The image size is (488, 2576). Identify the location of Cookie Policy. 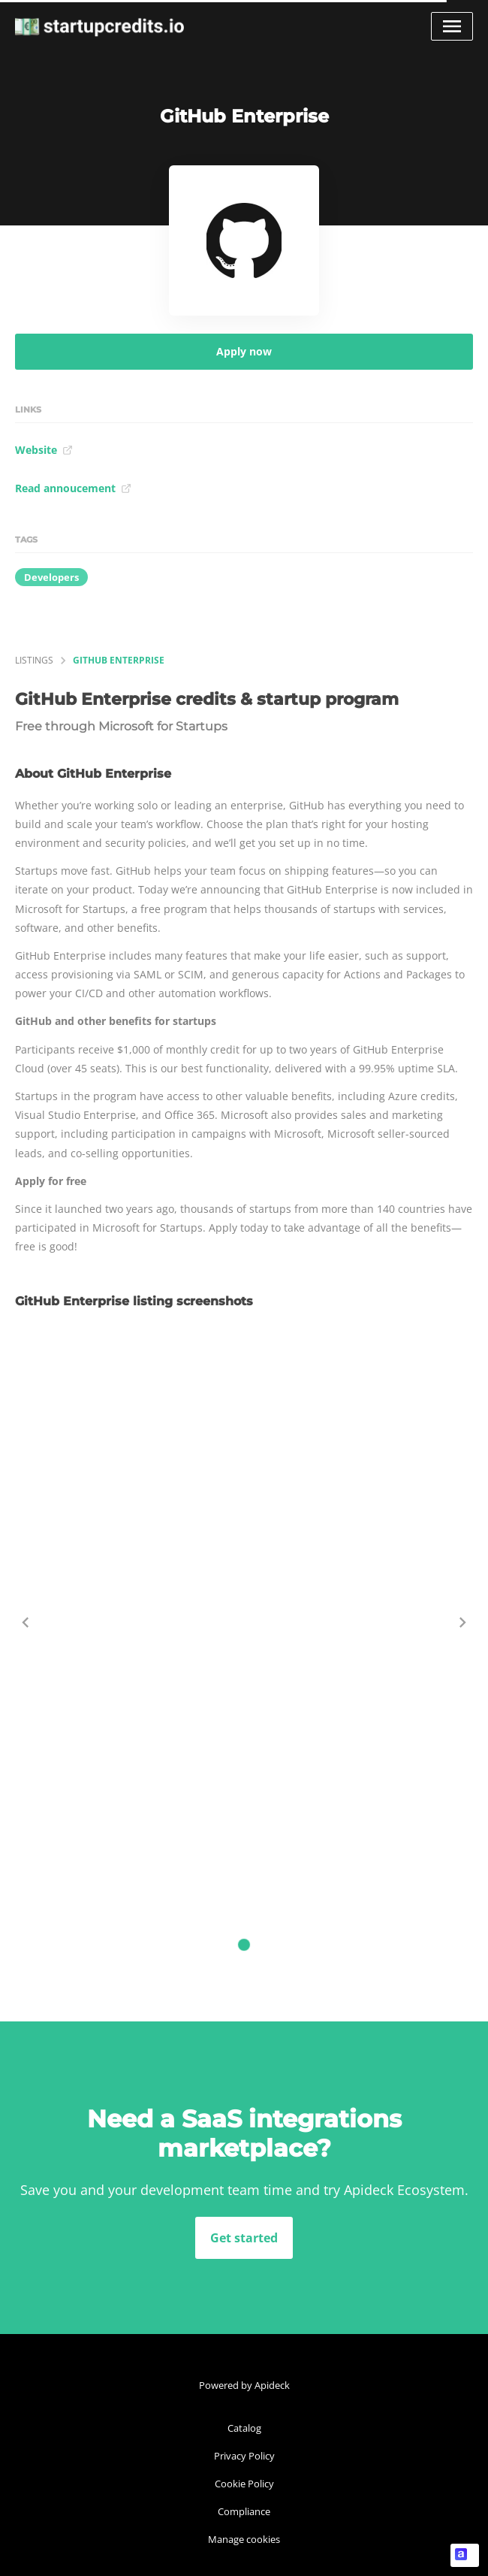
(244, 2483).